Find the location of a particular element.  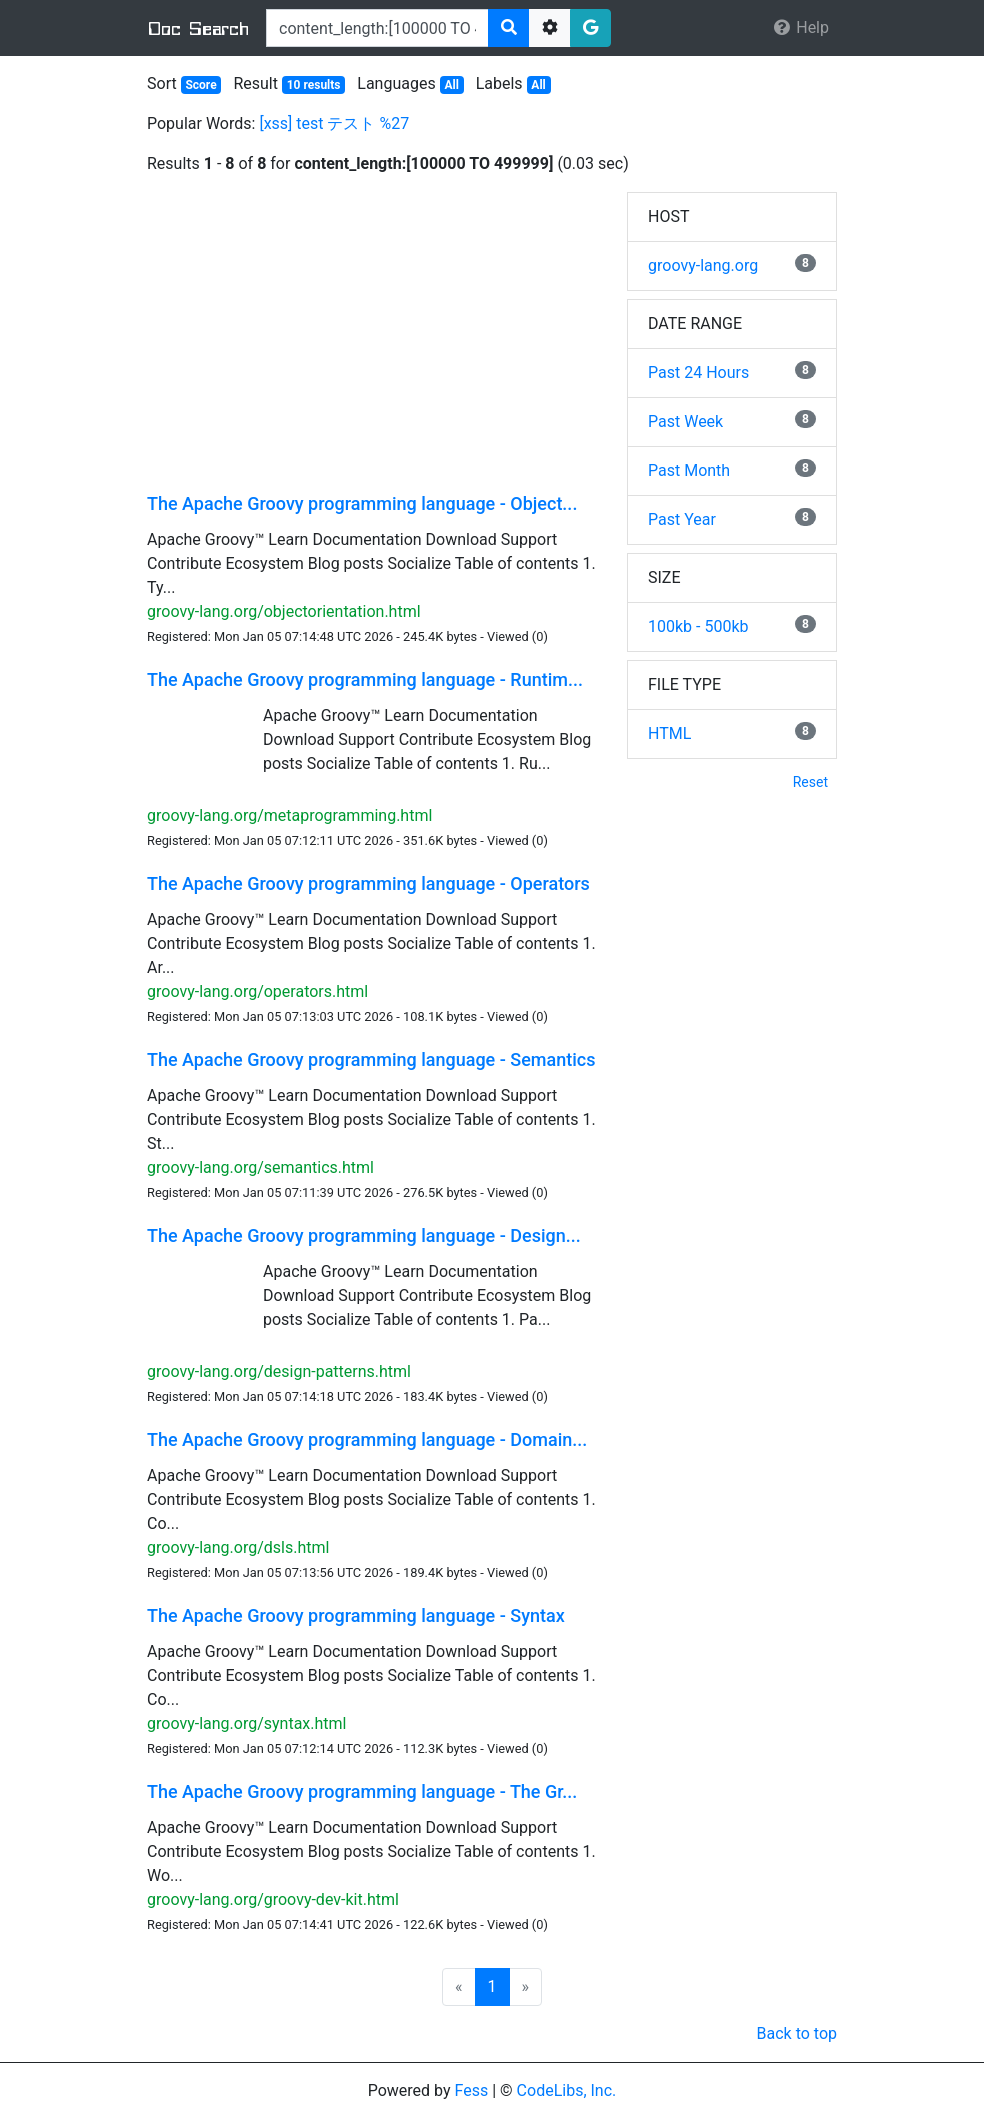

groovy-lang.org is located at coordinates (703, 265).